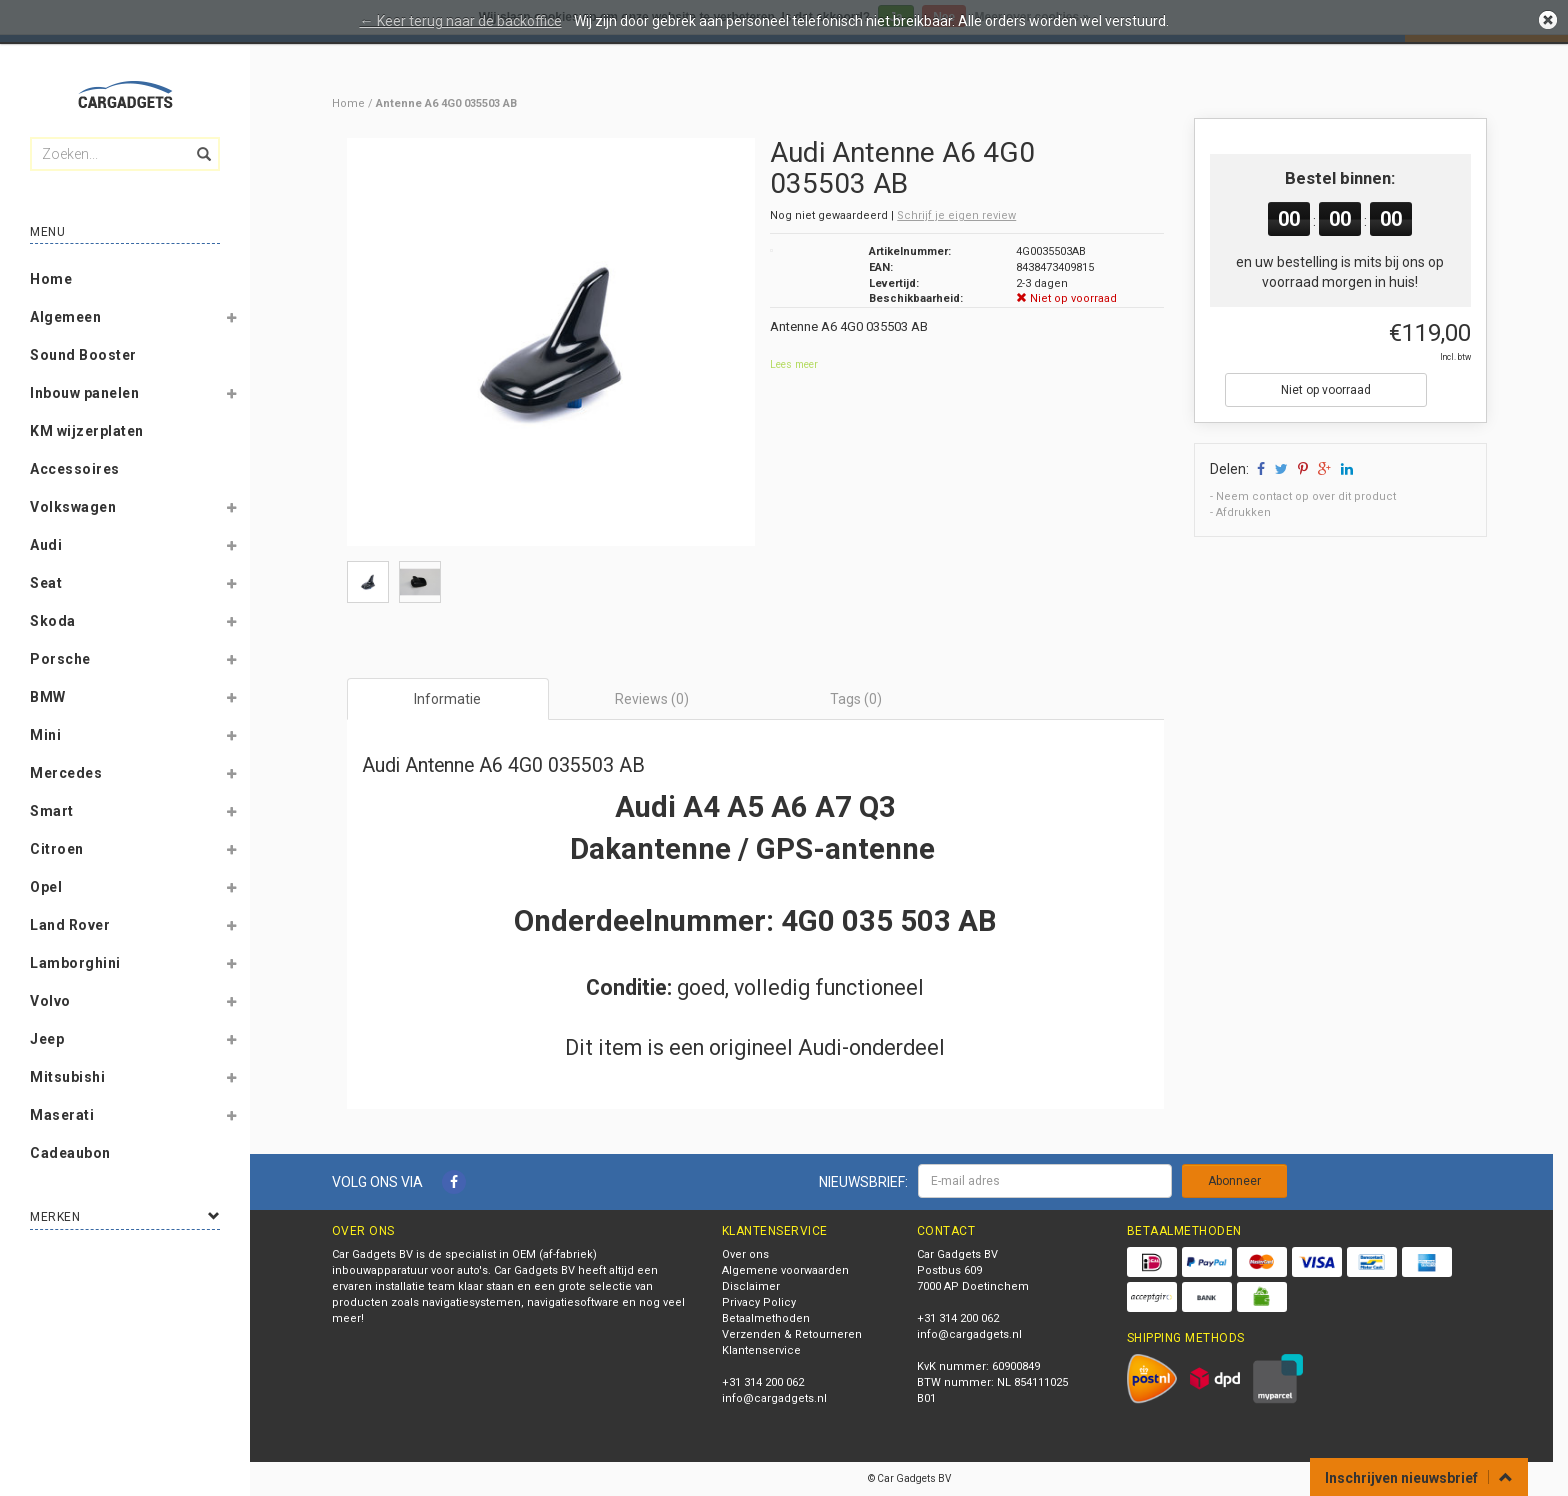  What do you see at coordinates (231, 321) in the screenshot?
I see `[button]` at bounding box center [231, 321].